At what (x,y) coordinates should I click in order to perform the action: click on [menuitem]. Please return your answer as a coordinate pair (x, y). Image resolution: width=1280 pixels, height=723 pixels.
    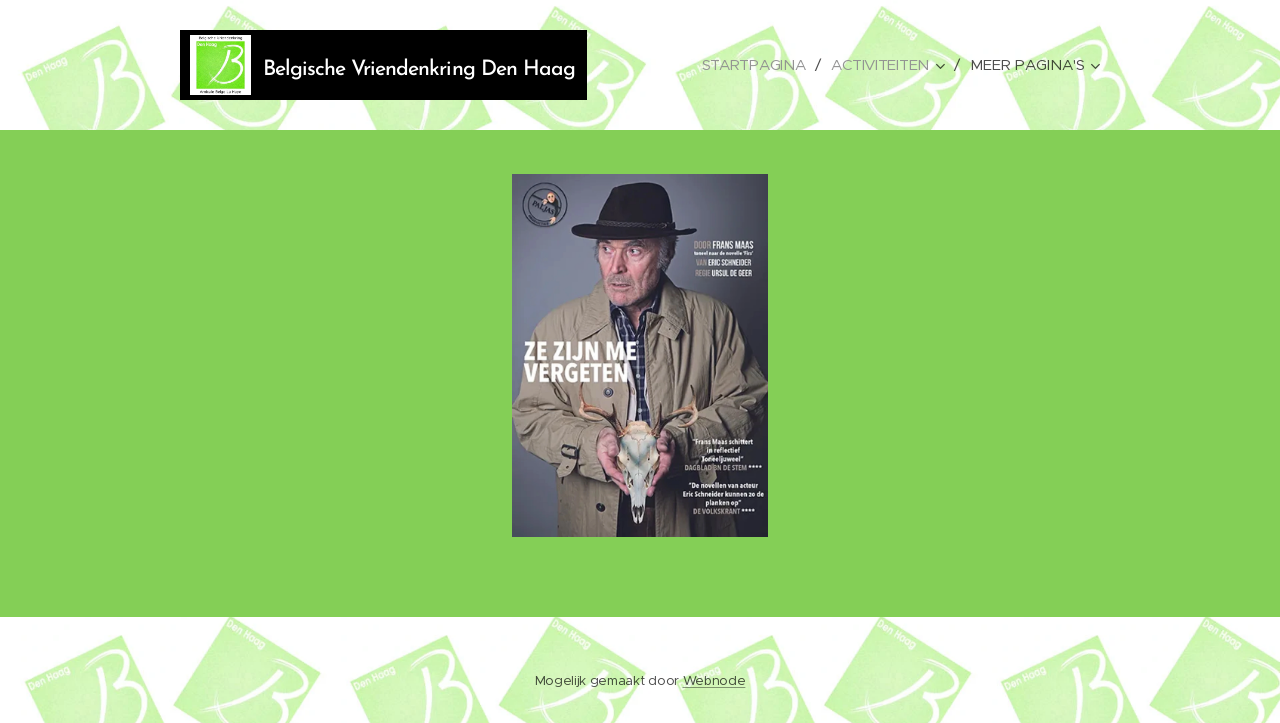
    Looking at the image, I should click on (754, 65).